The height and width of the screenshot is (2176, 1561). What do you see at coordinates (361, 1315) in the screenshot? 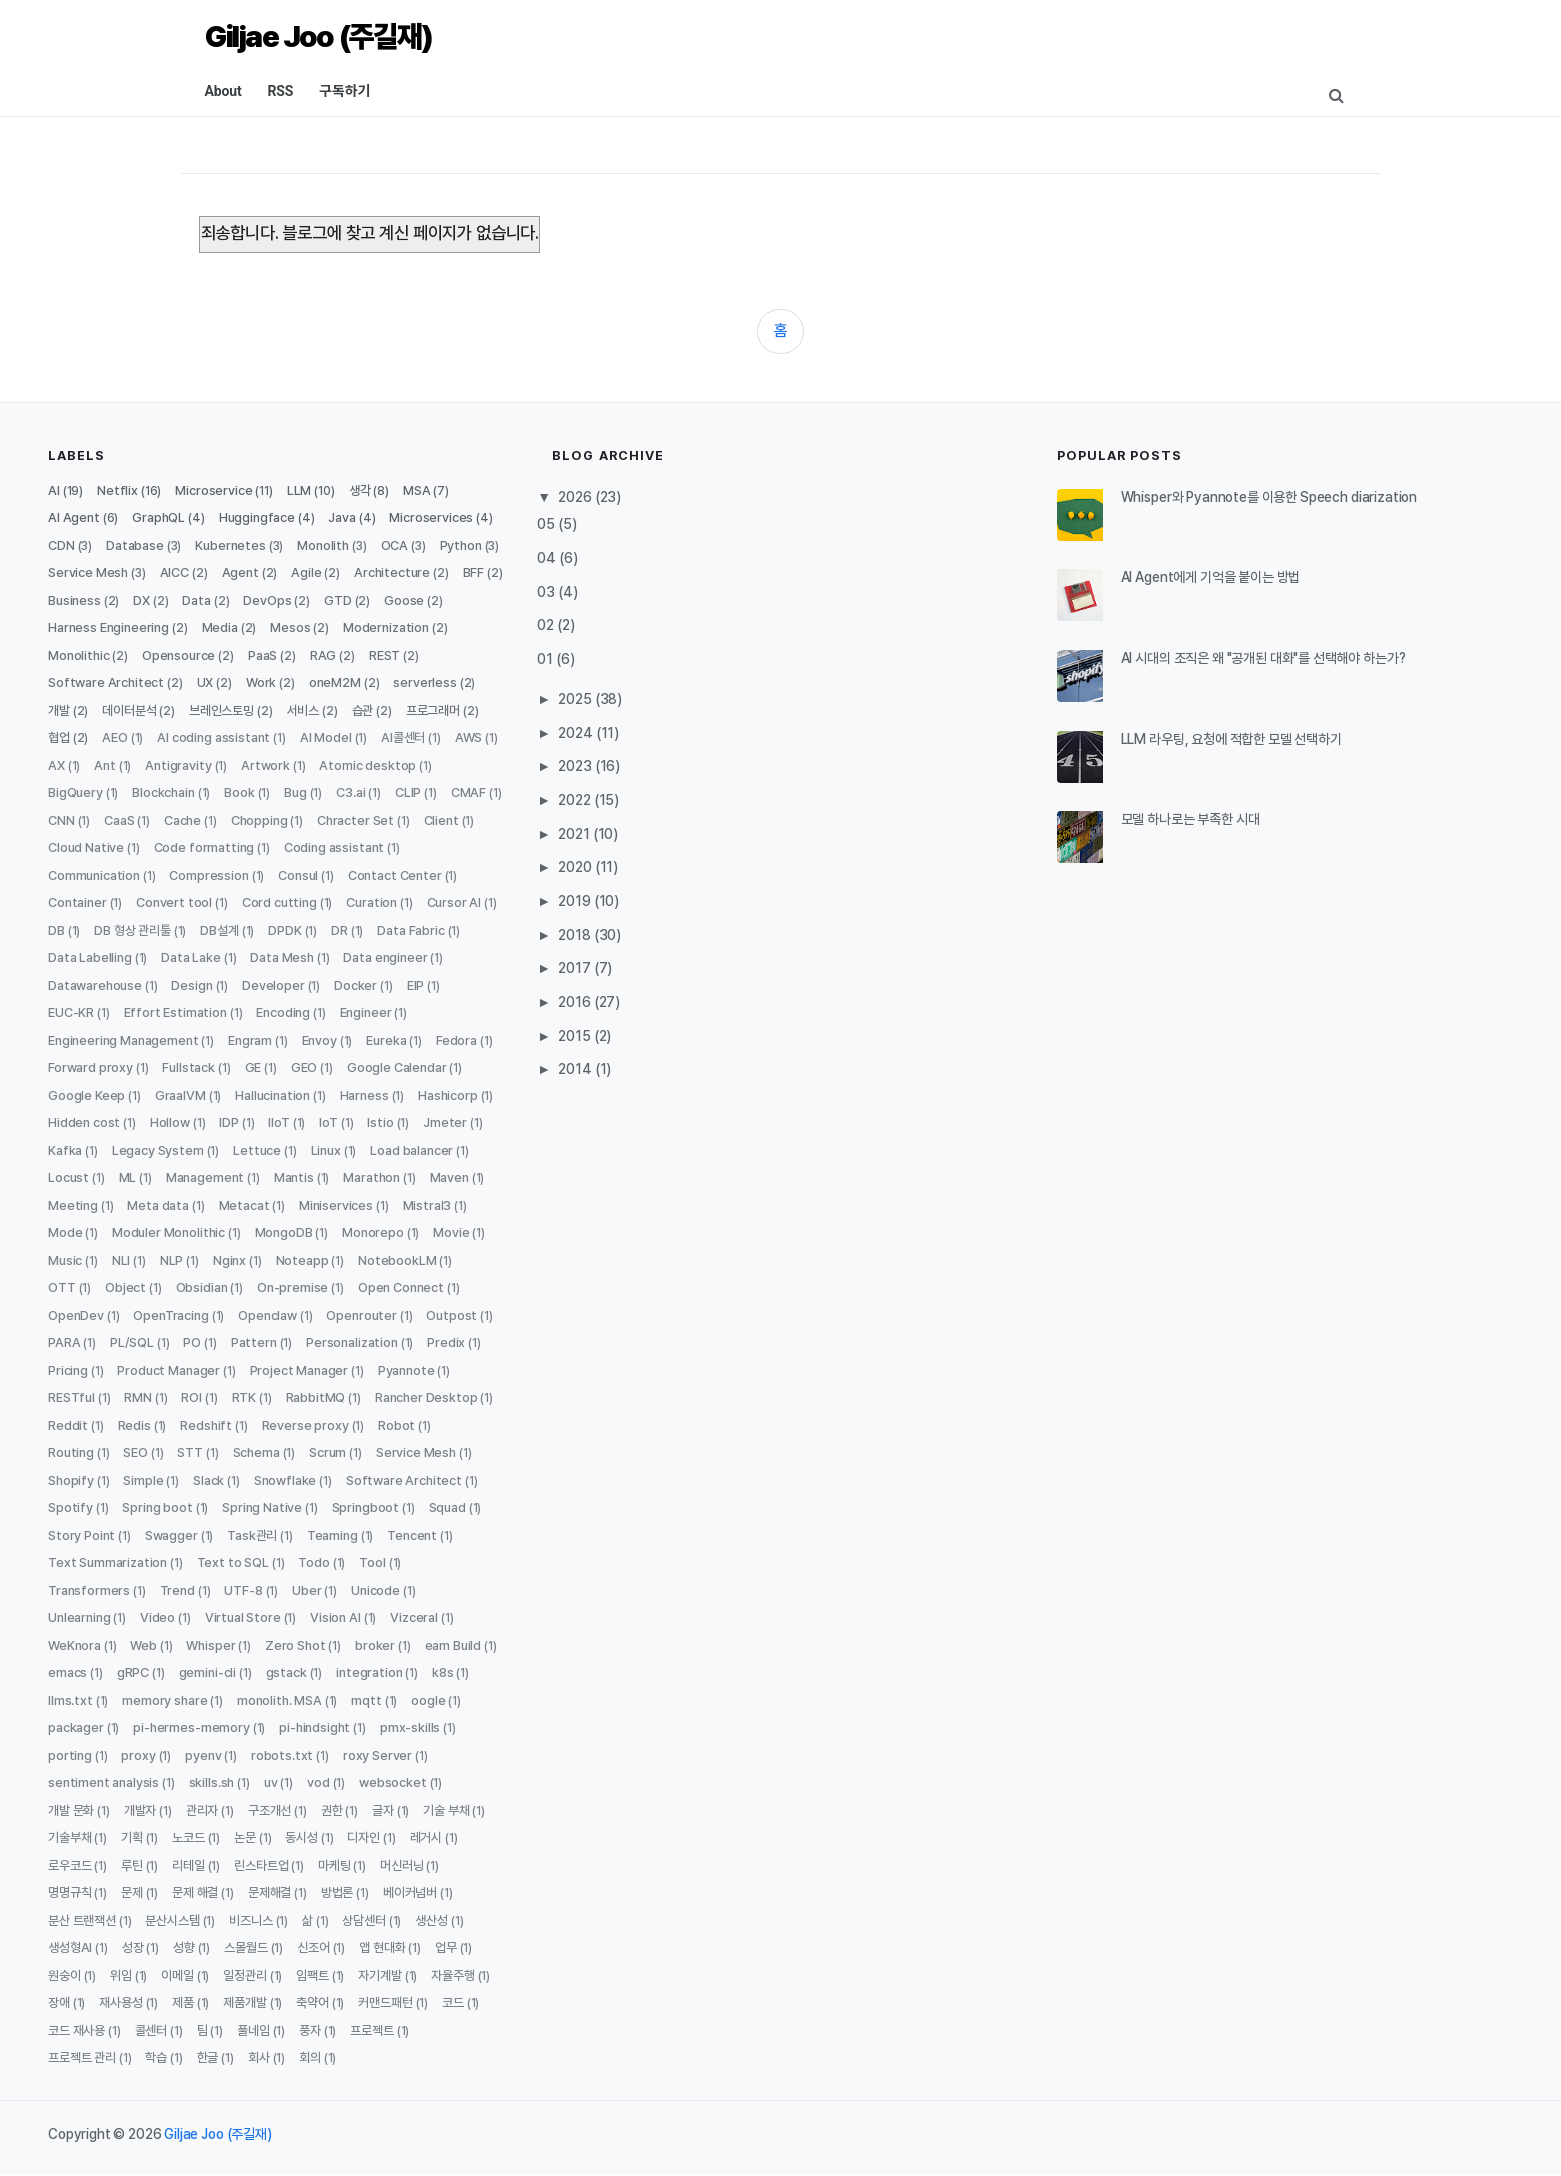
I see `Openrouter` at bounding box center [361, 1315].